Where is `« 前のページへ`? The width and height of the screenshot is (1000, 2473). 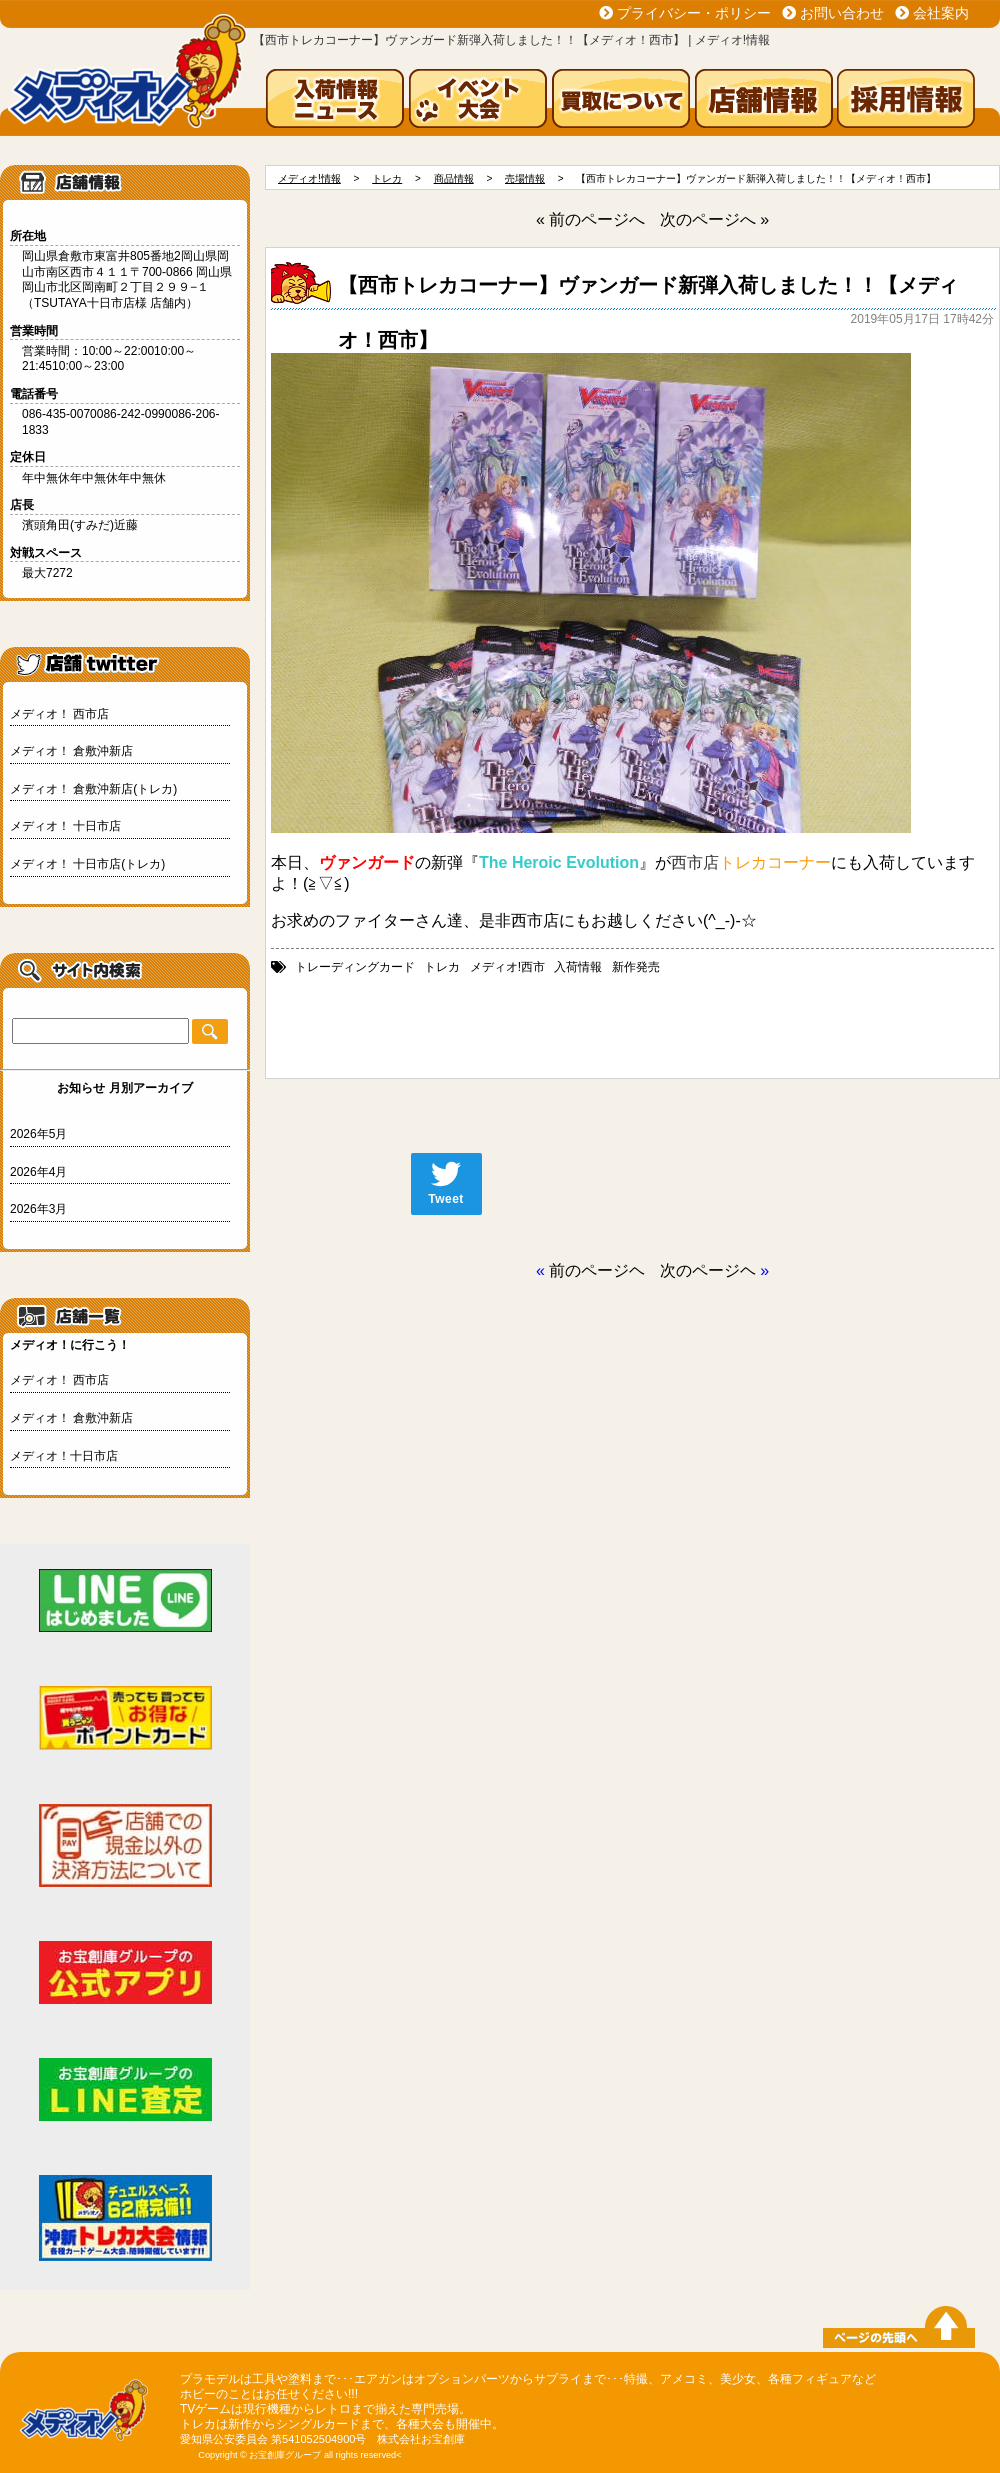
« 前のページへ is located at coordinates (590, 219).